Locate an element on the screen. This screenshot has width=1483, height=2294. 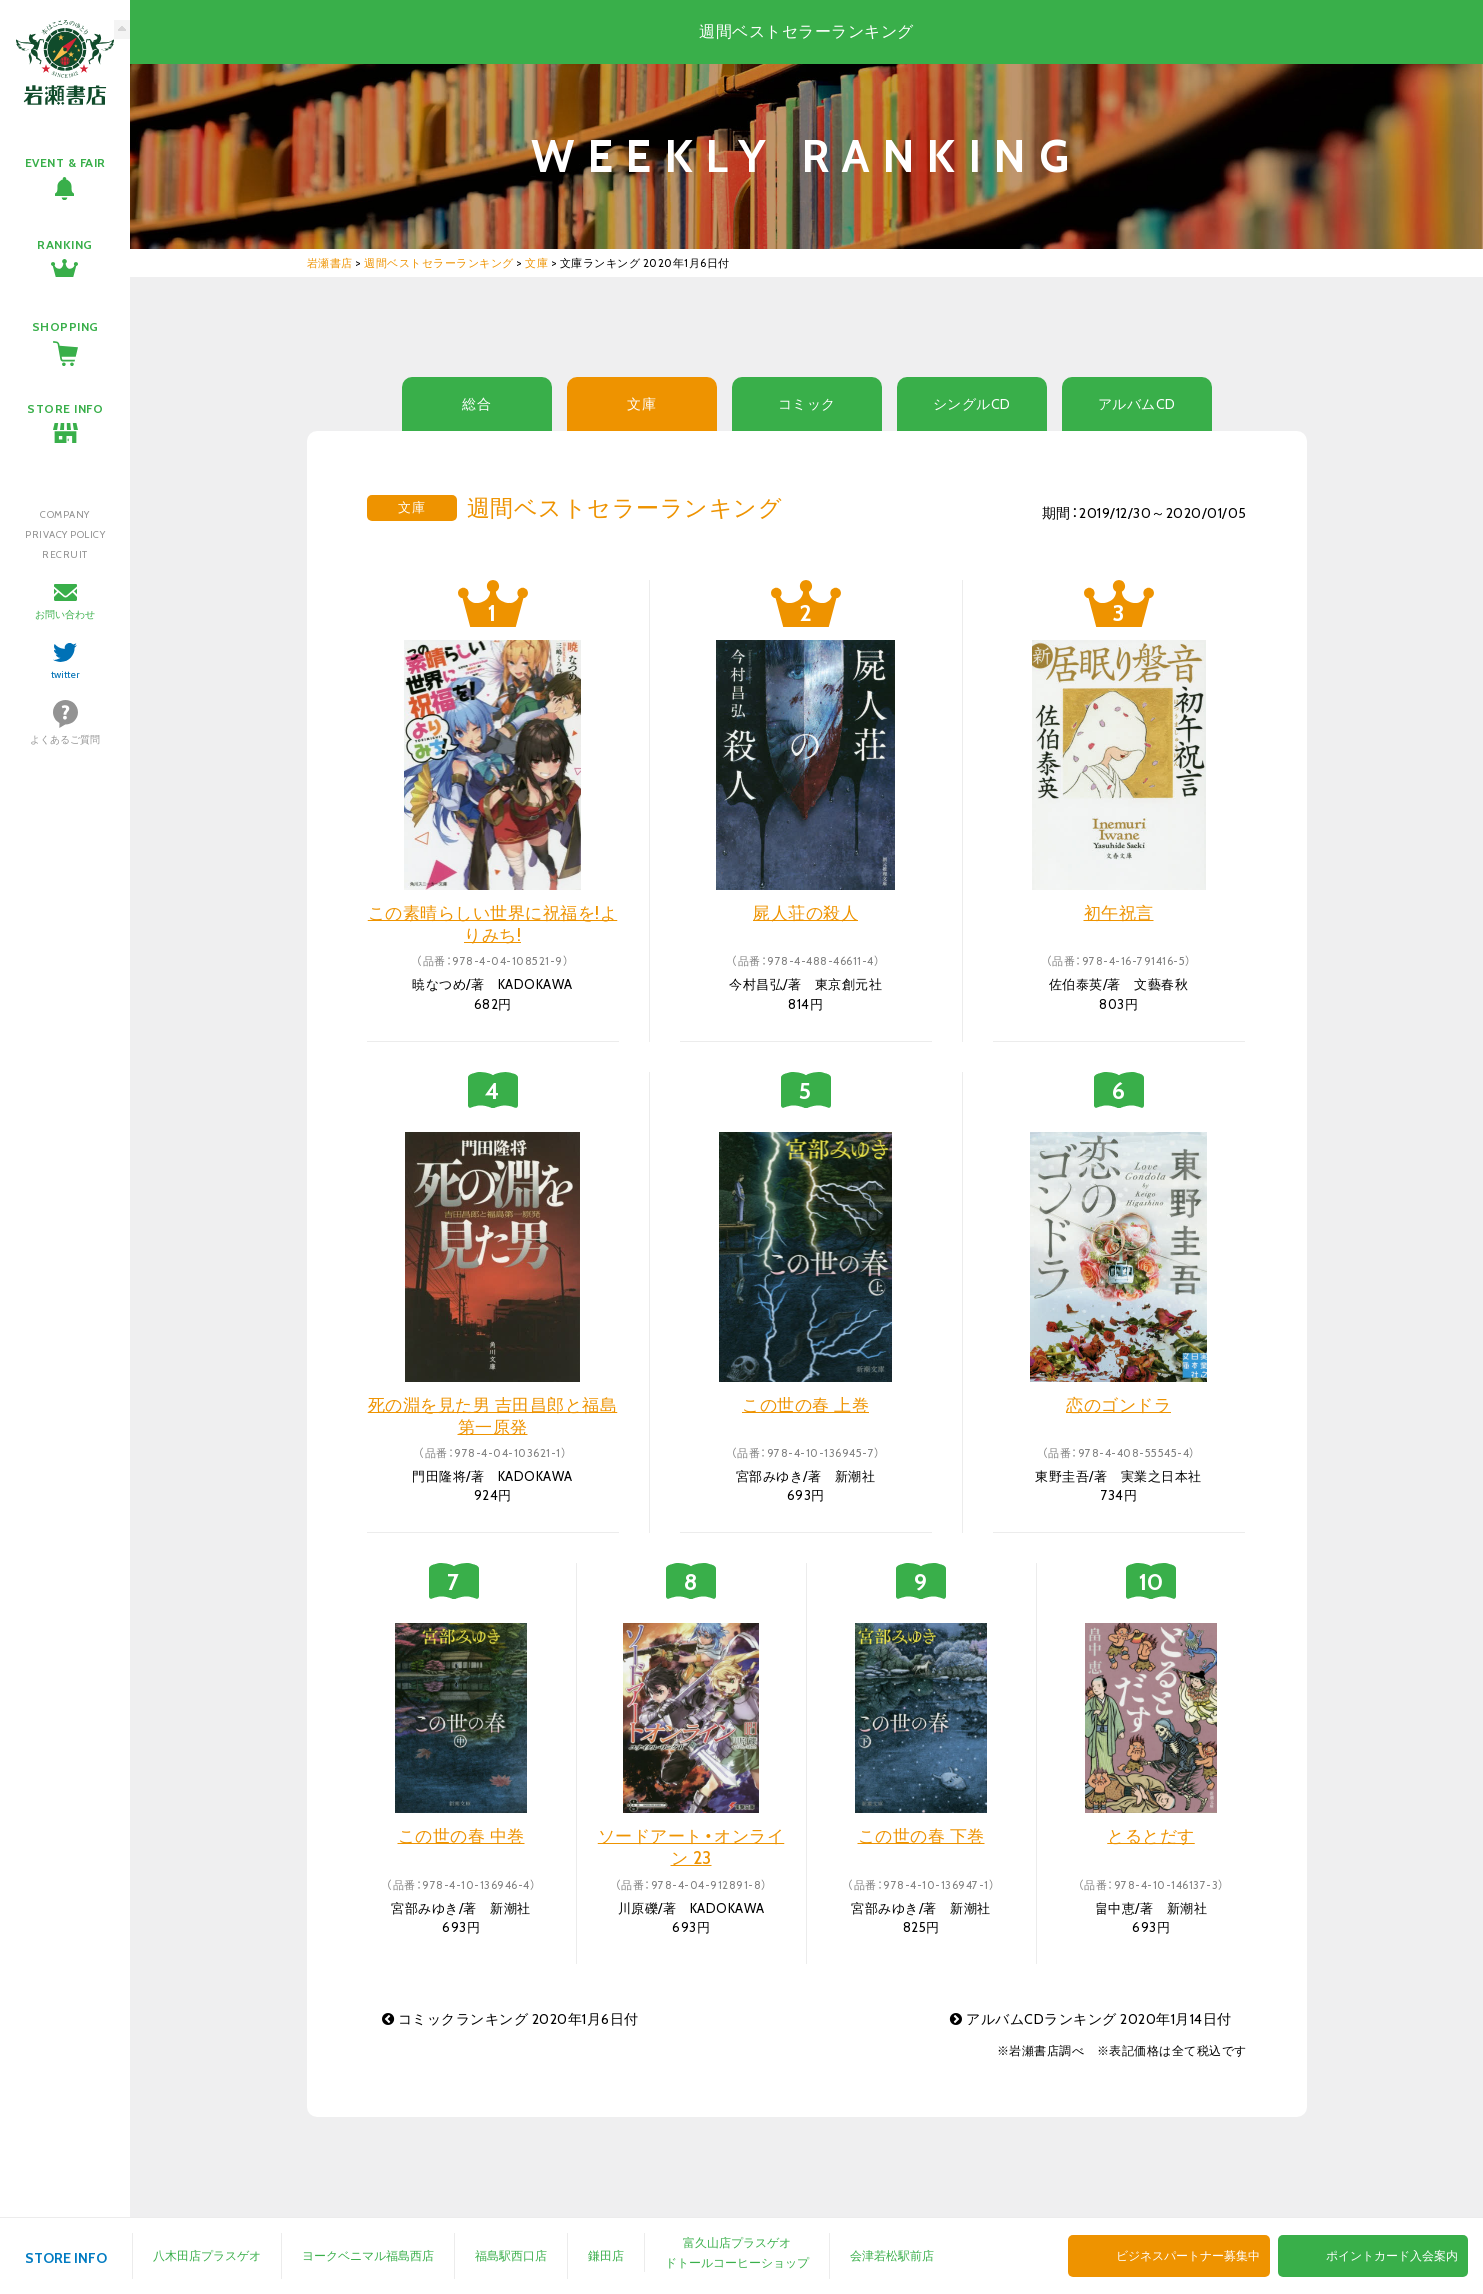
SHOPPING is located at coordinates (65, 326).